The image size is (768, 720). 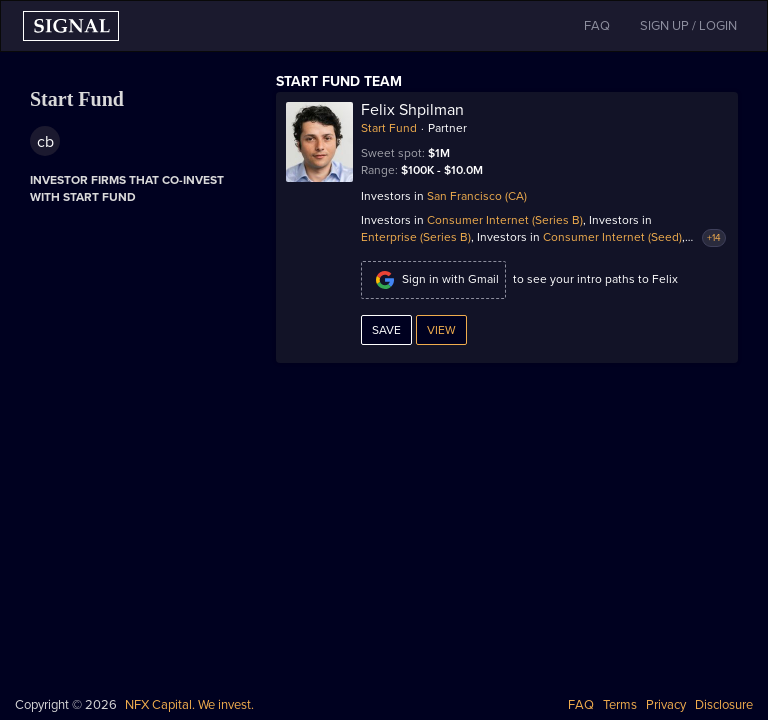 What do you see at coordinates (441, 330) in the screenshot?
I see `View` at bounding box center [441, 330].